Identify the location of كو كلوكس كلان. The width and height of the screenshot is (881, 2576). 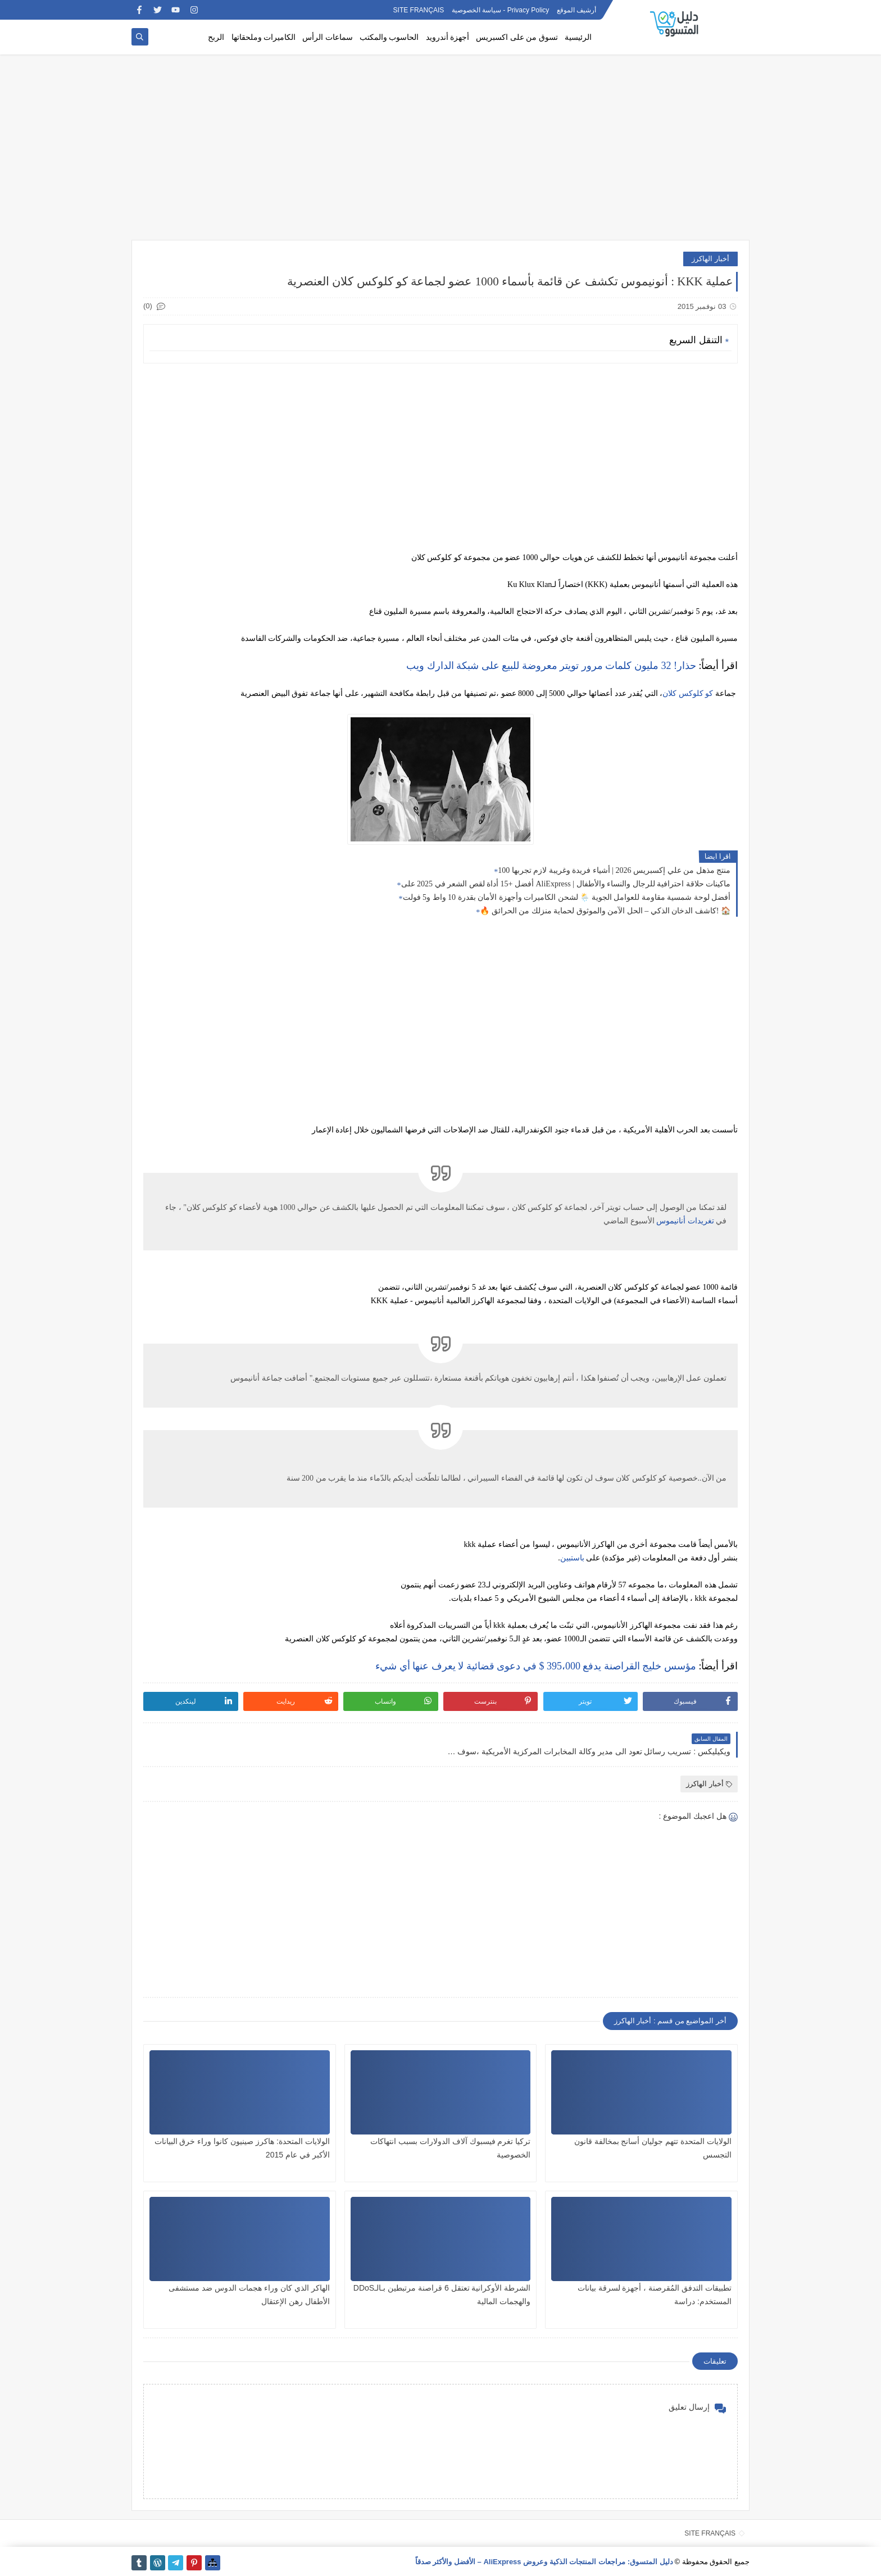
(687, 693).